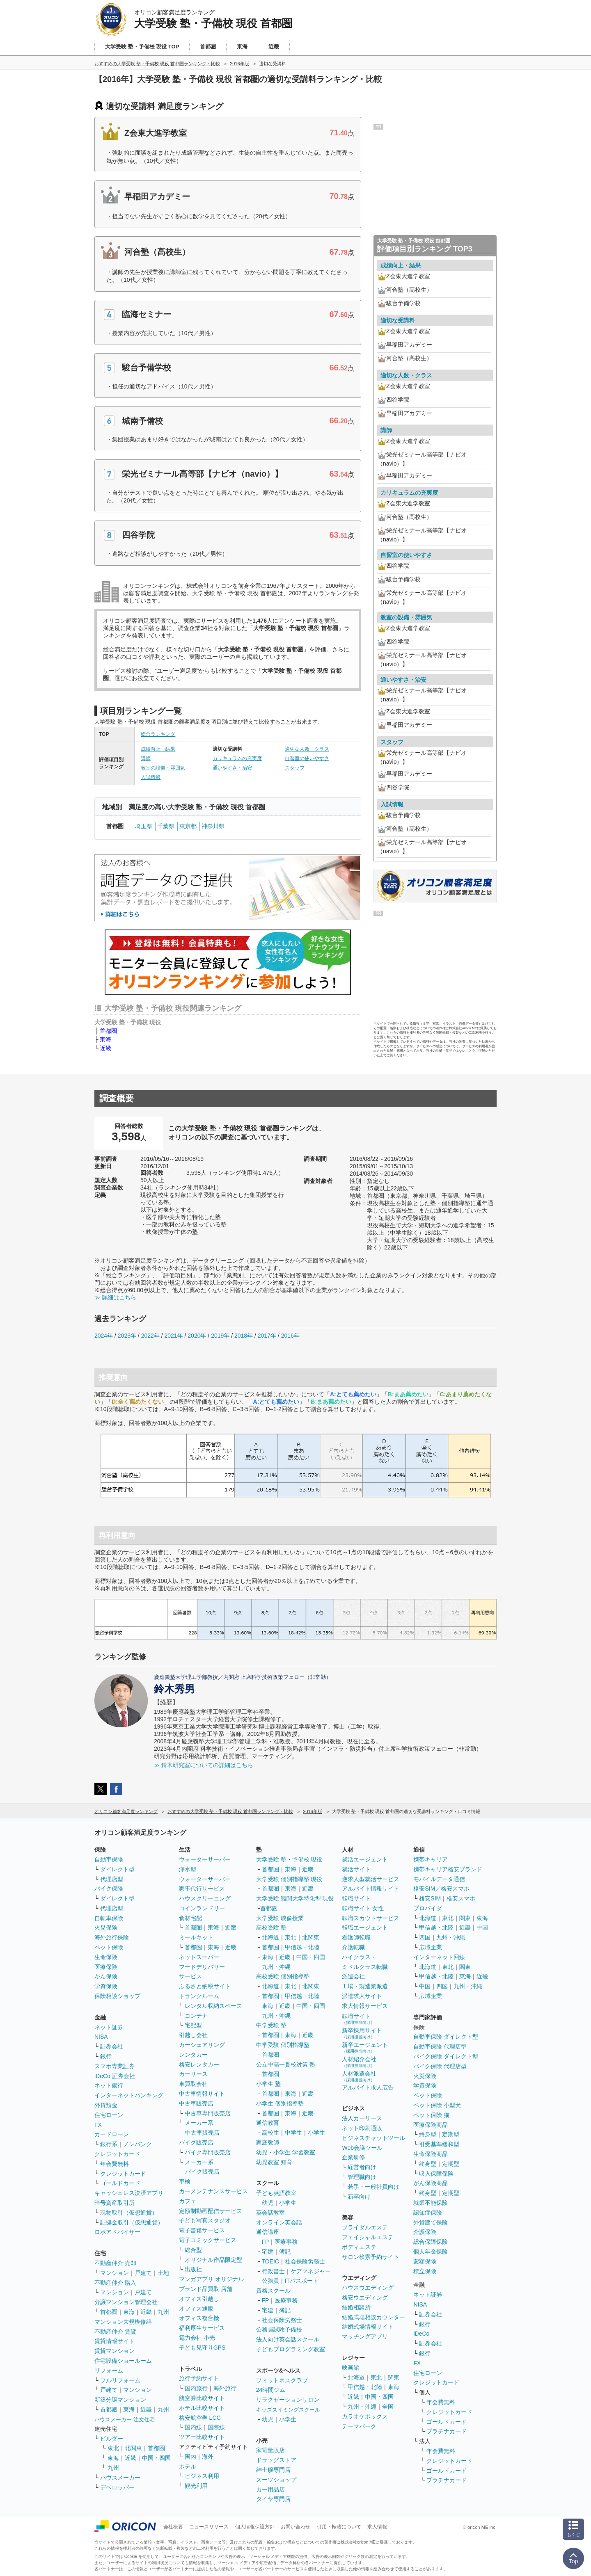 This screenshot has height=2576, width=591. I want to click on 全国, so click(388, 2406).